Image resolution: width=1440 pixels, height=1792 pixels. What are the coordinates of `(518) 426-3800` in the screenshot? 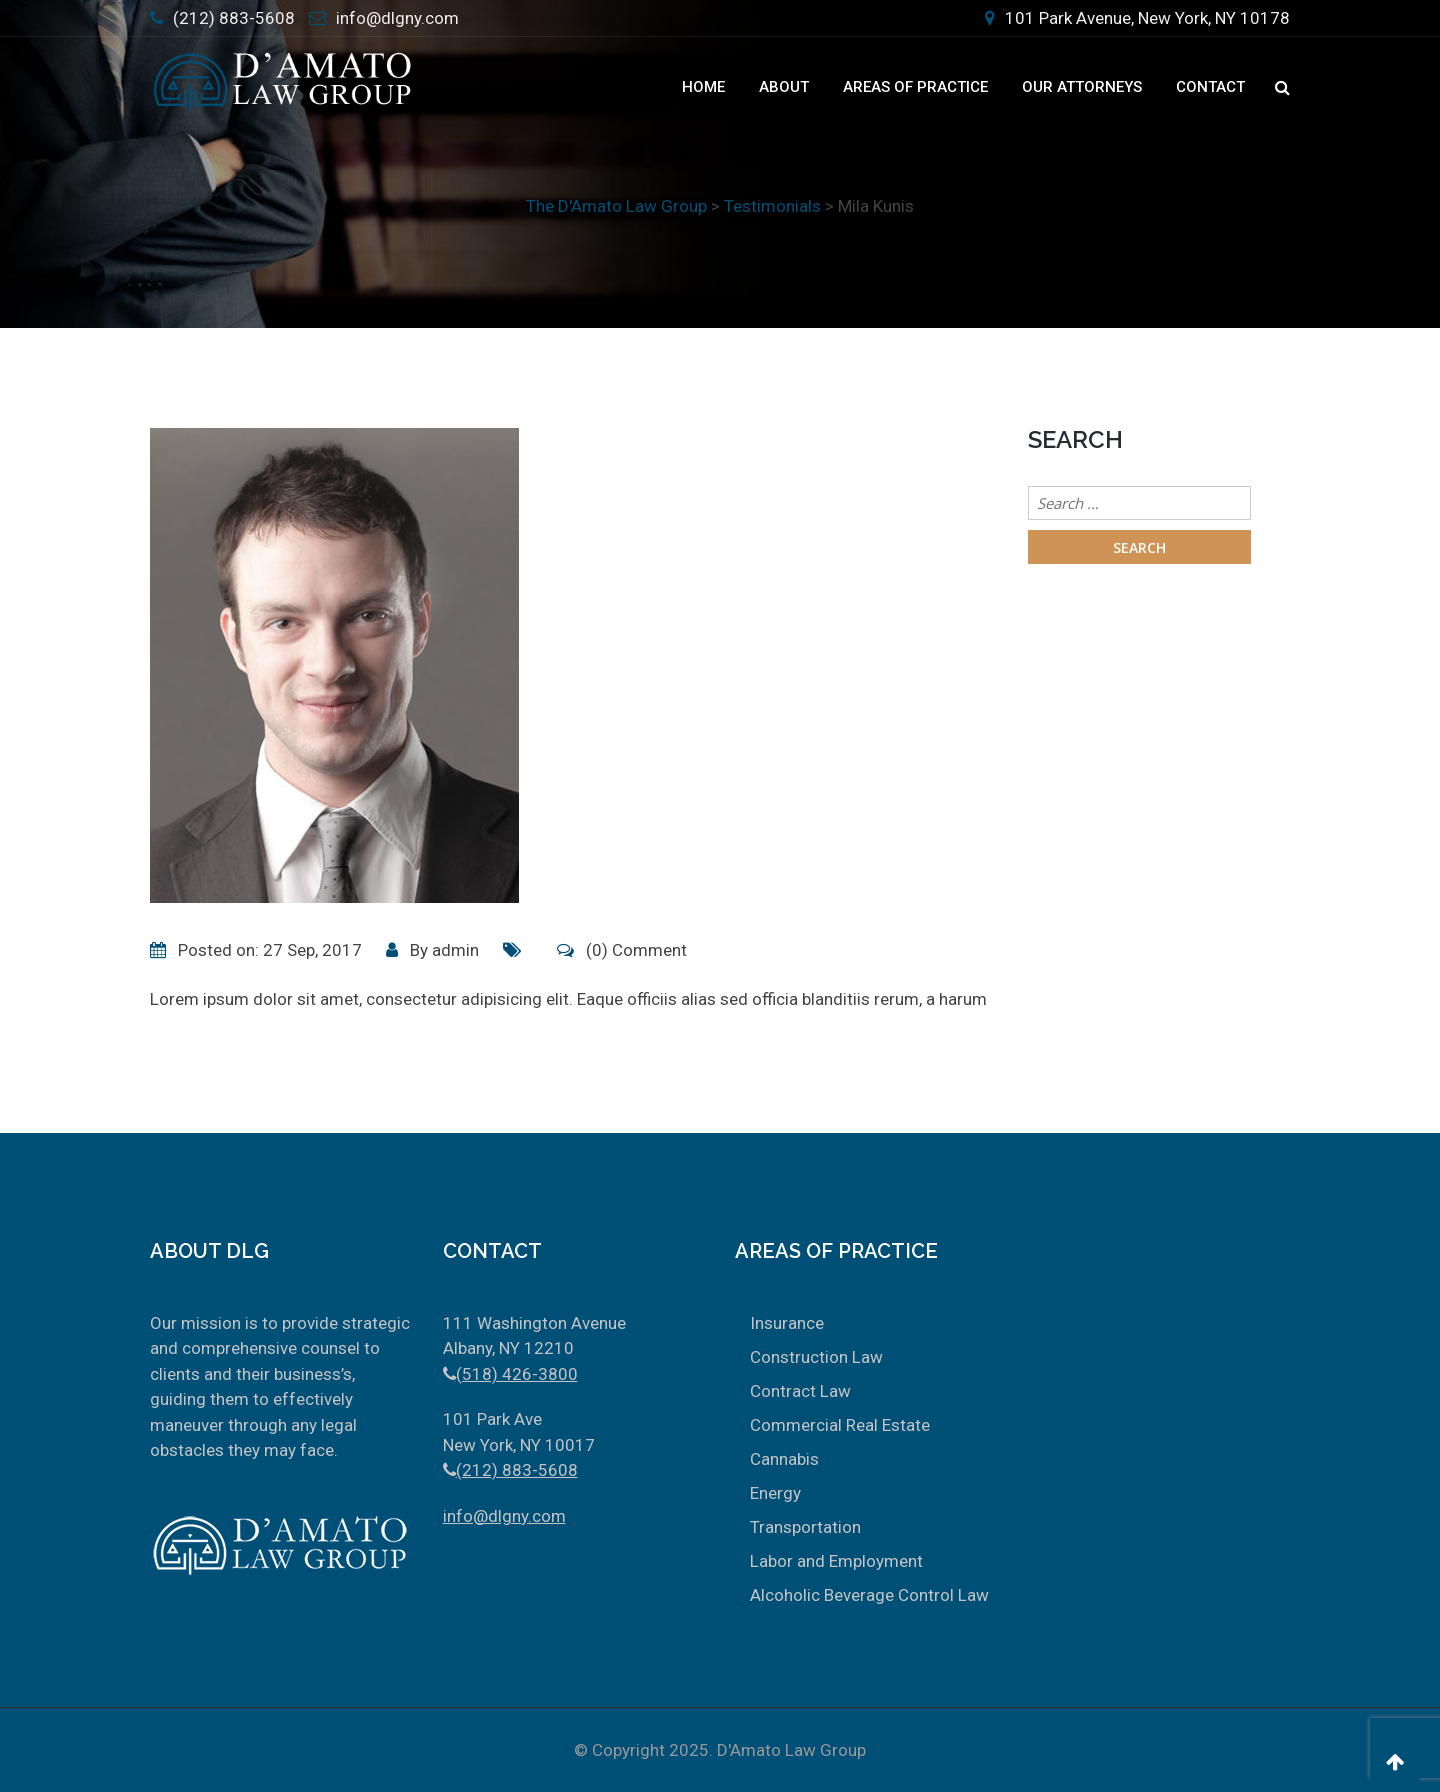 It's located at (517, 1374).